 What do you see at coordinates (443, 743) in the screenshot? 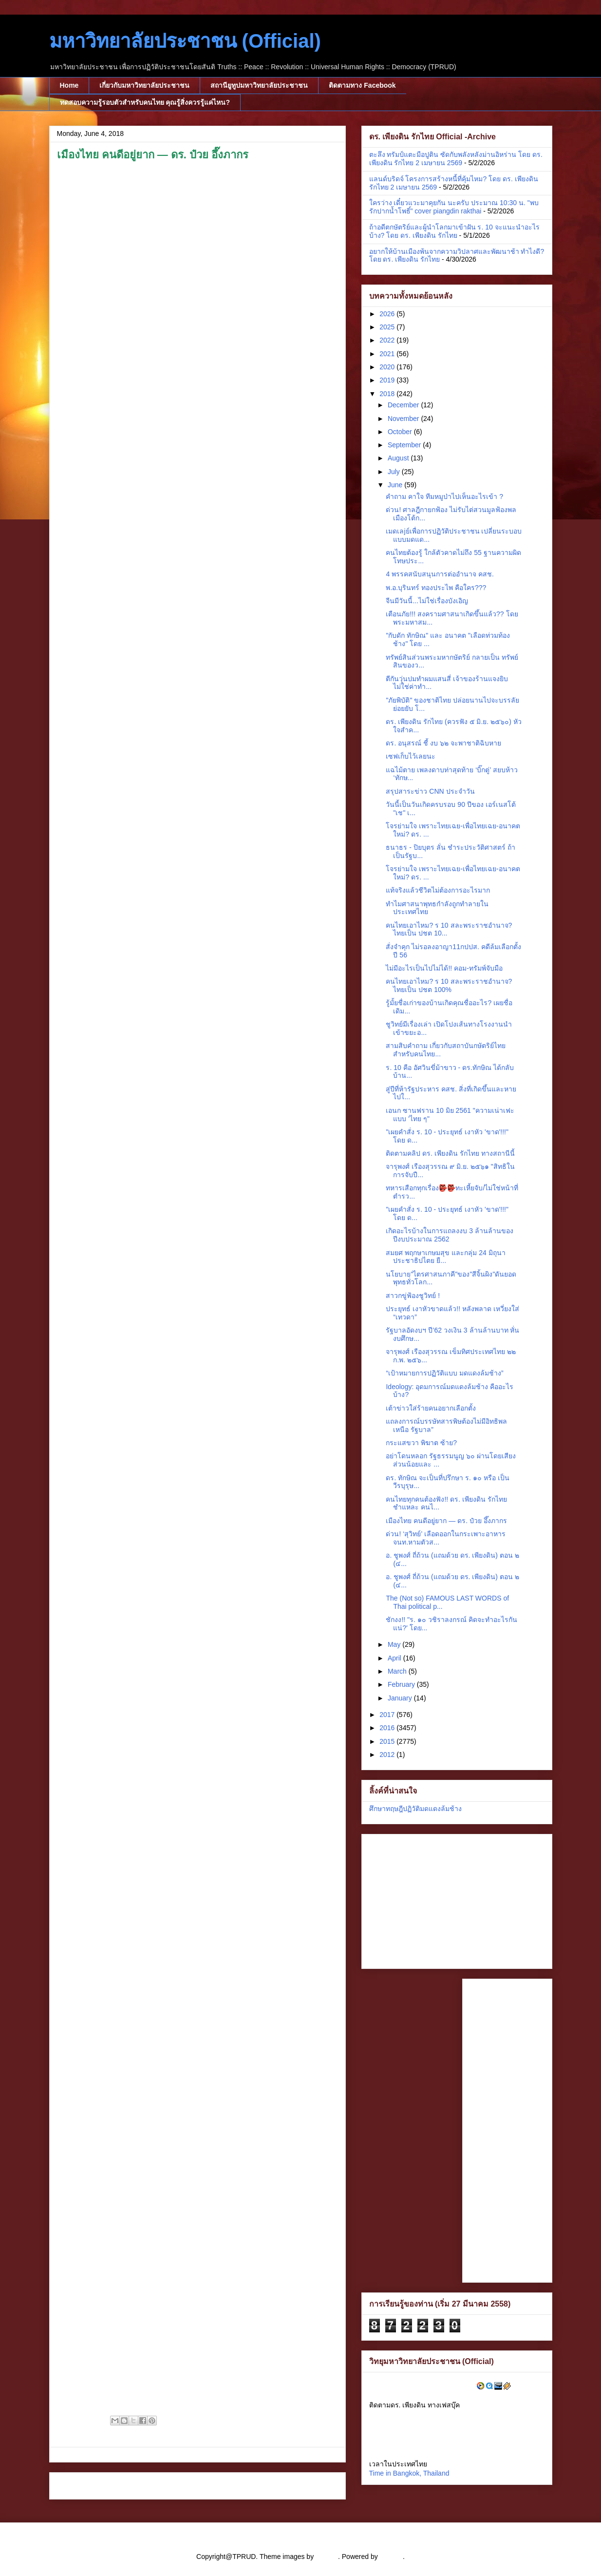
I see `ดร. อนุสรณ์ ชี้ งบ ๖๒ จะพาชาติฉิบหาย` at bounding box center [443, 743].